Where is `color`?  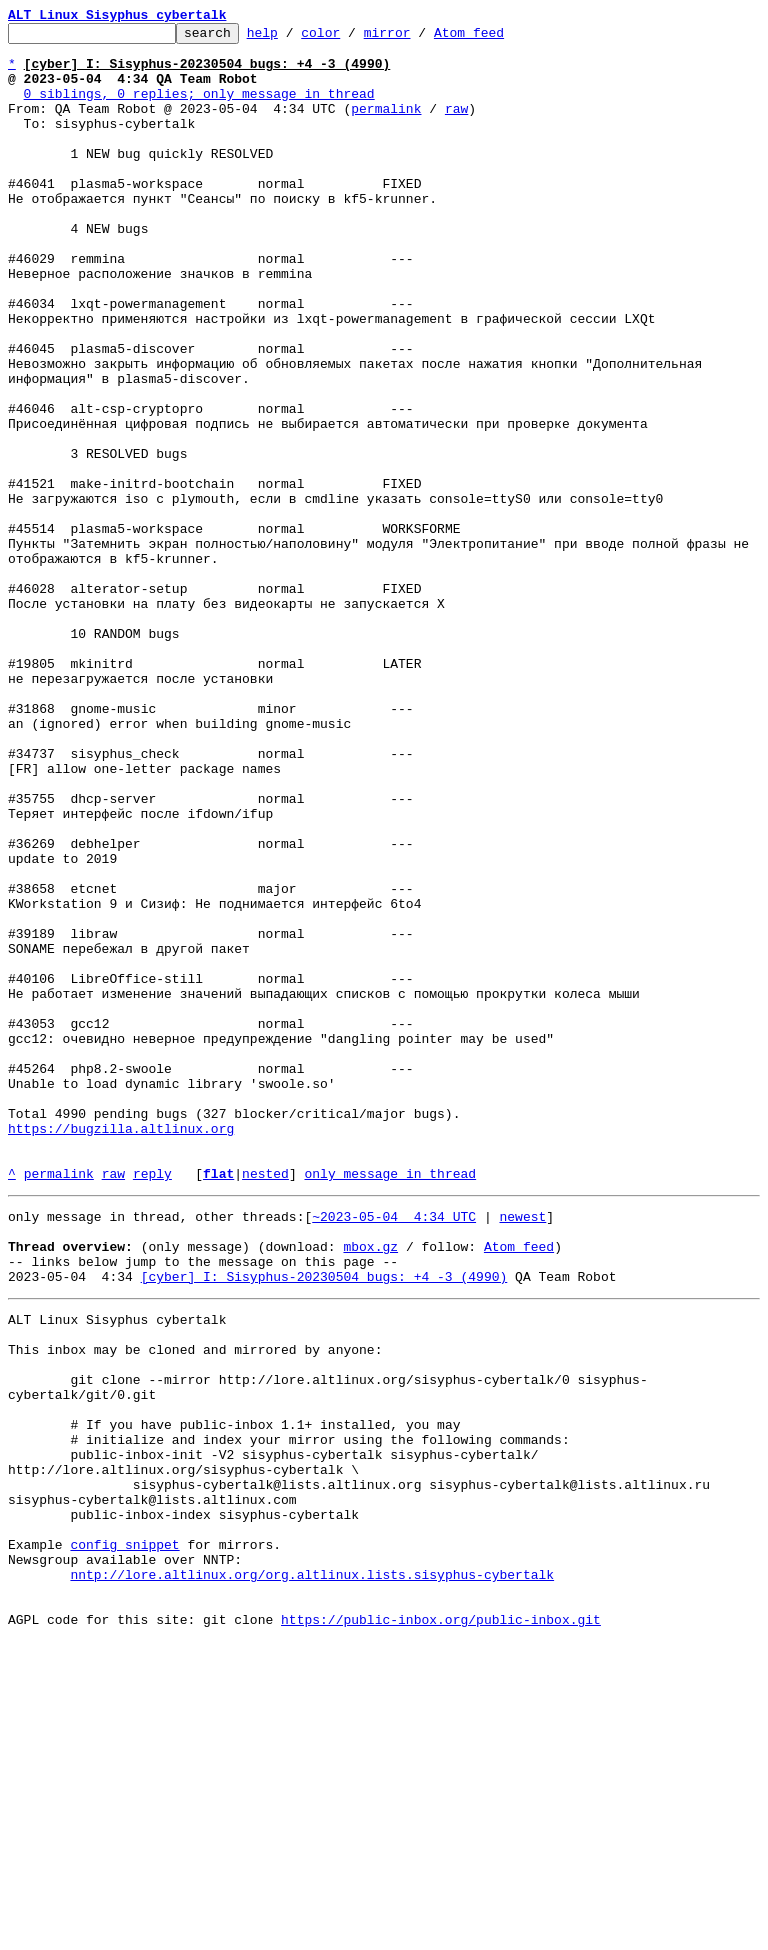
color is located at coordinates (351, 38).